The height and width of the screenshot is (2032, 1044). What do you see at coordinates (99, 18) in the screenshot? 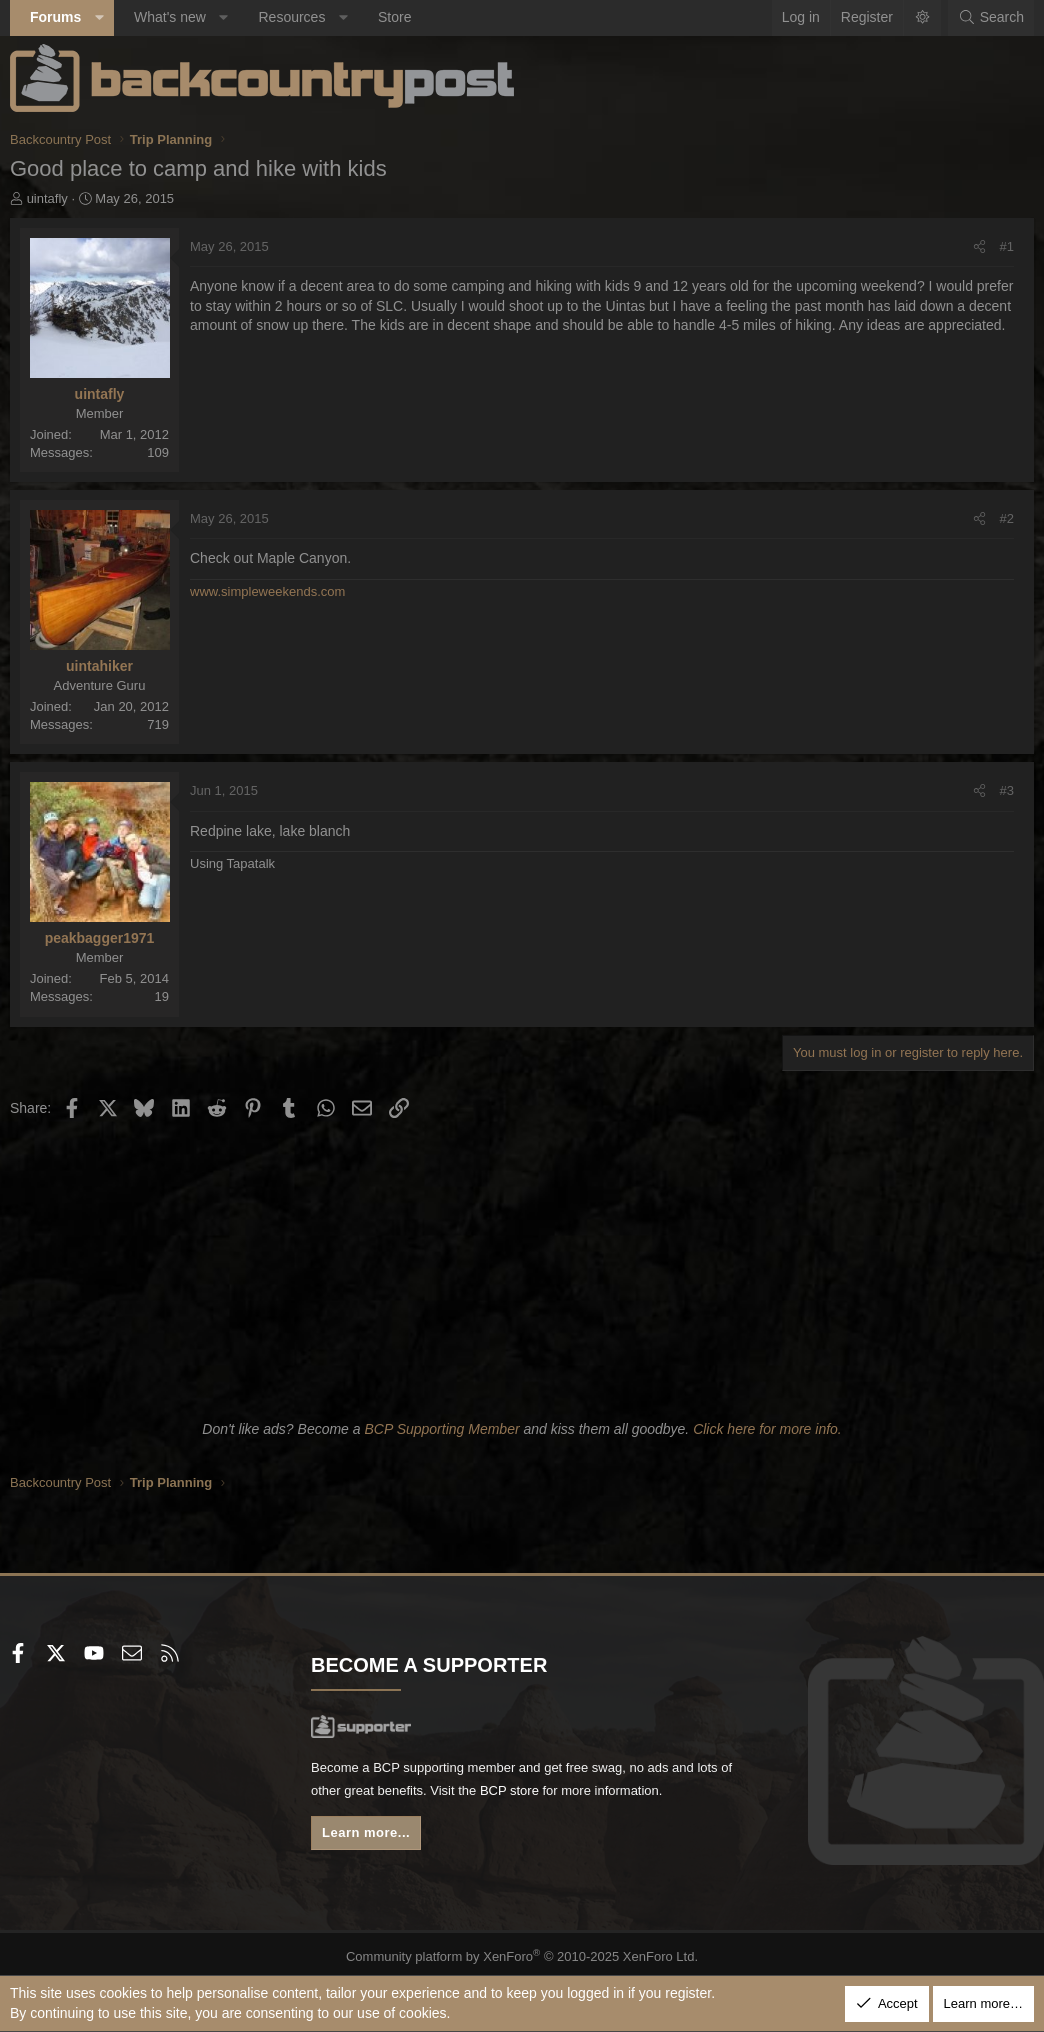
I see `[button]` at bounding box center [99, 18].